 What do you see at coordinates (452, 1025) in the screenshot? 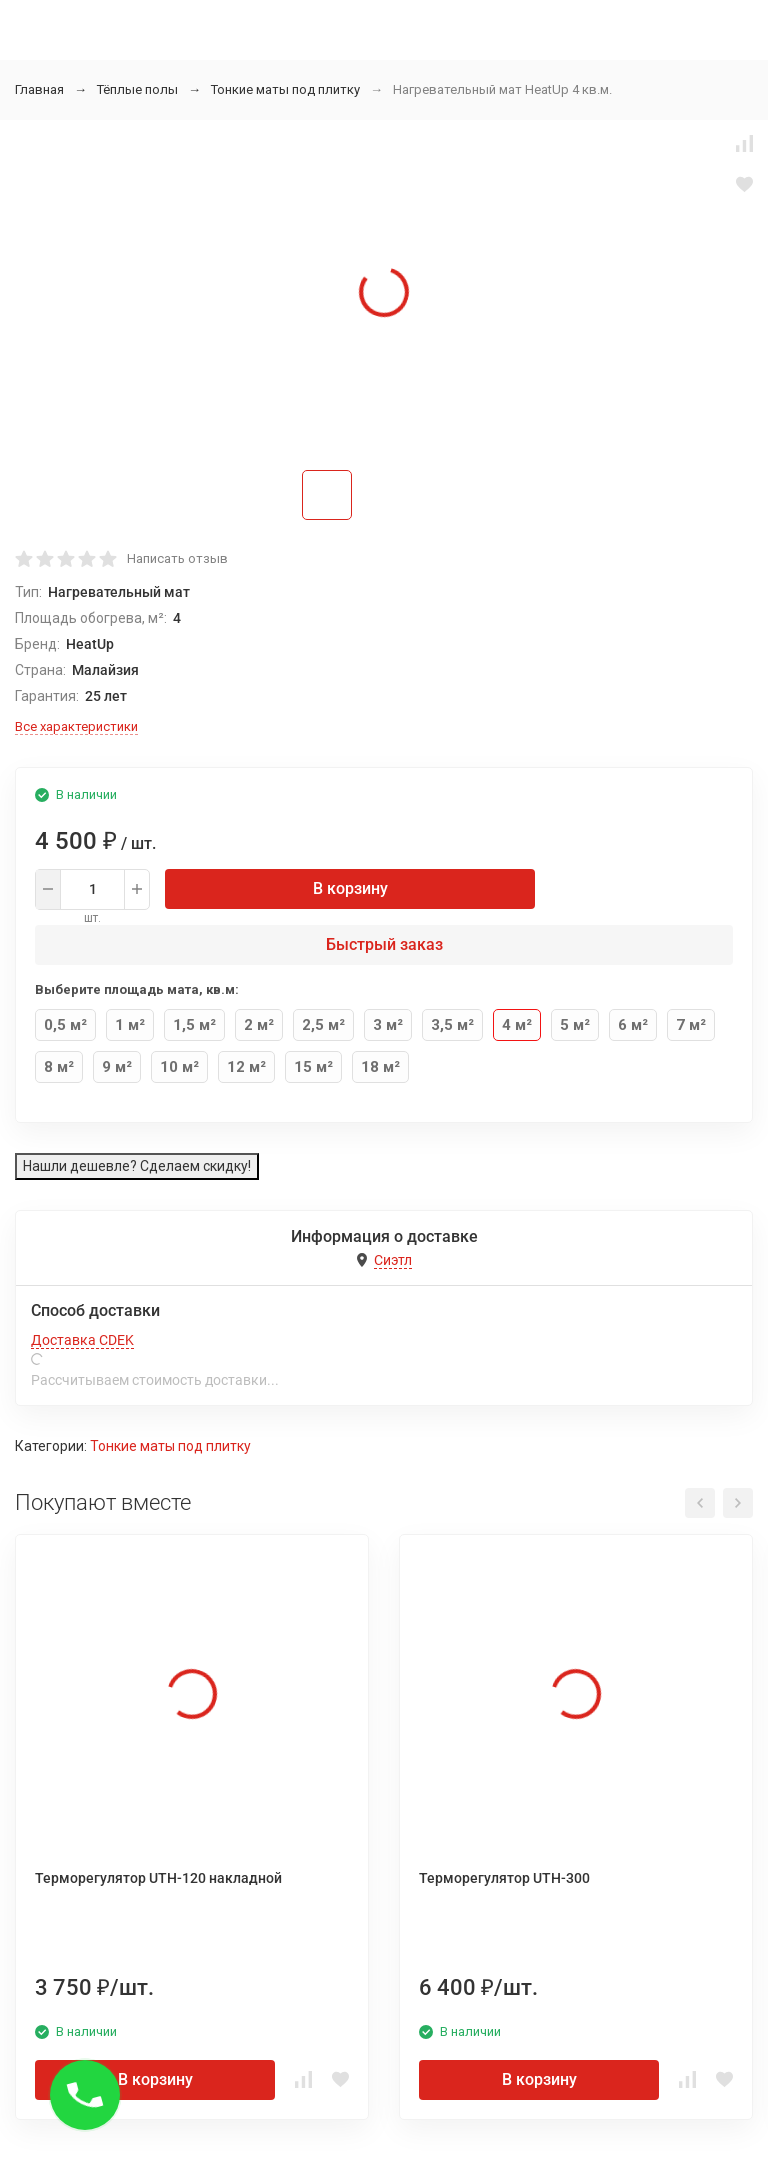
I see `3,5 м²` at bounding box center [452, 1025].